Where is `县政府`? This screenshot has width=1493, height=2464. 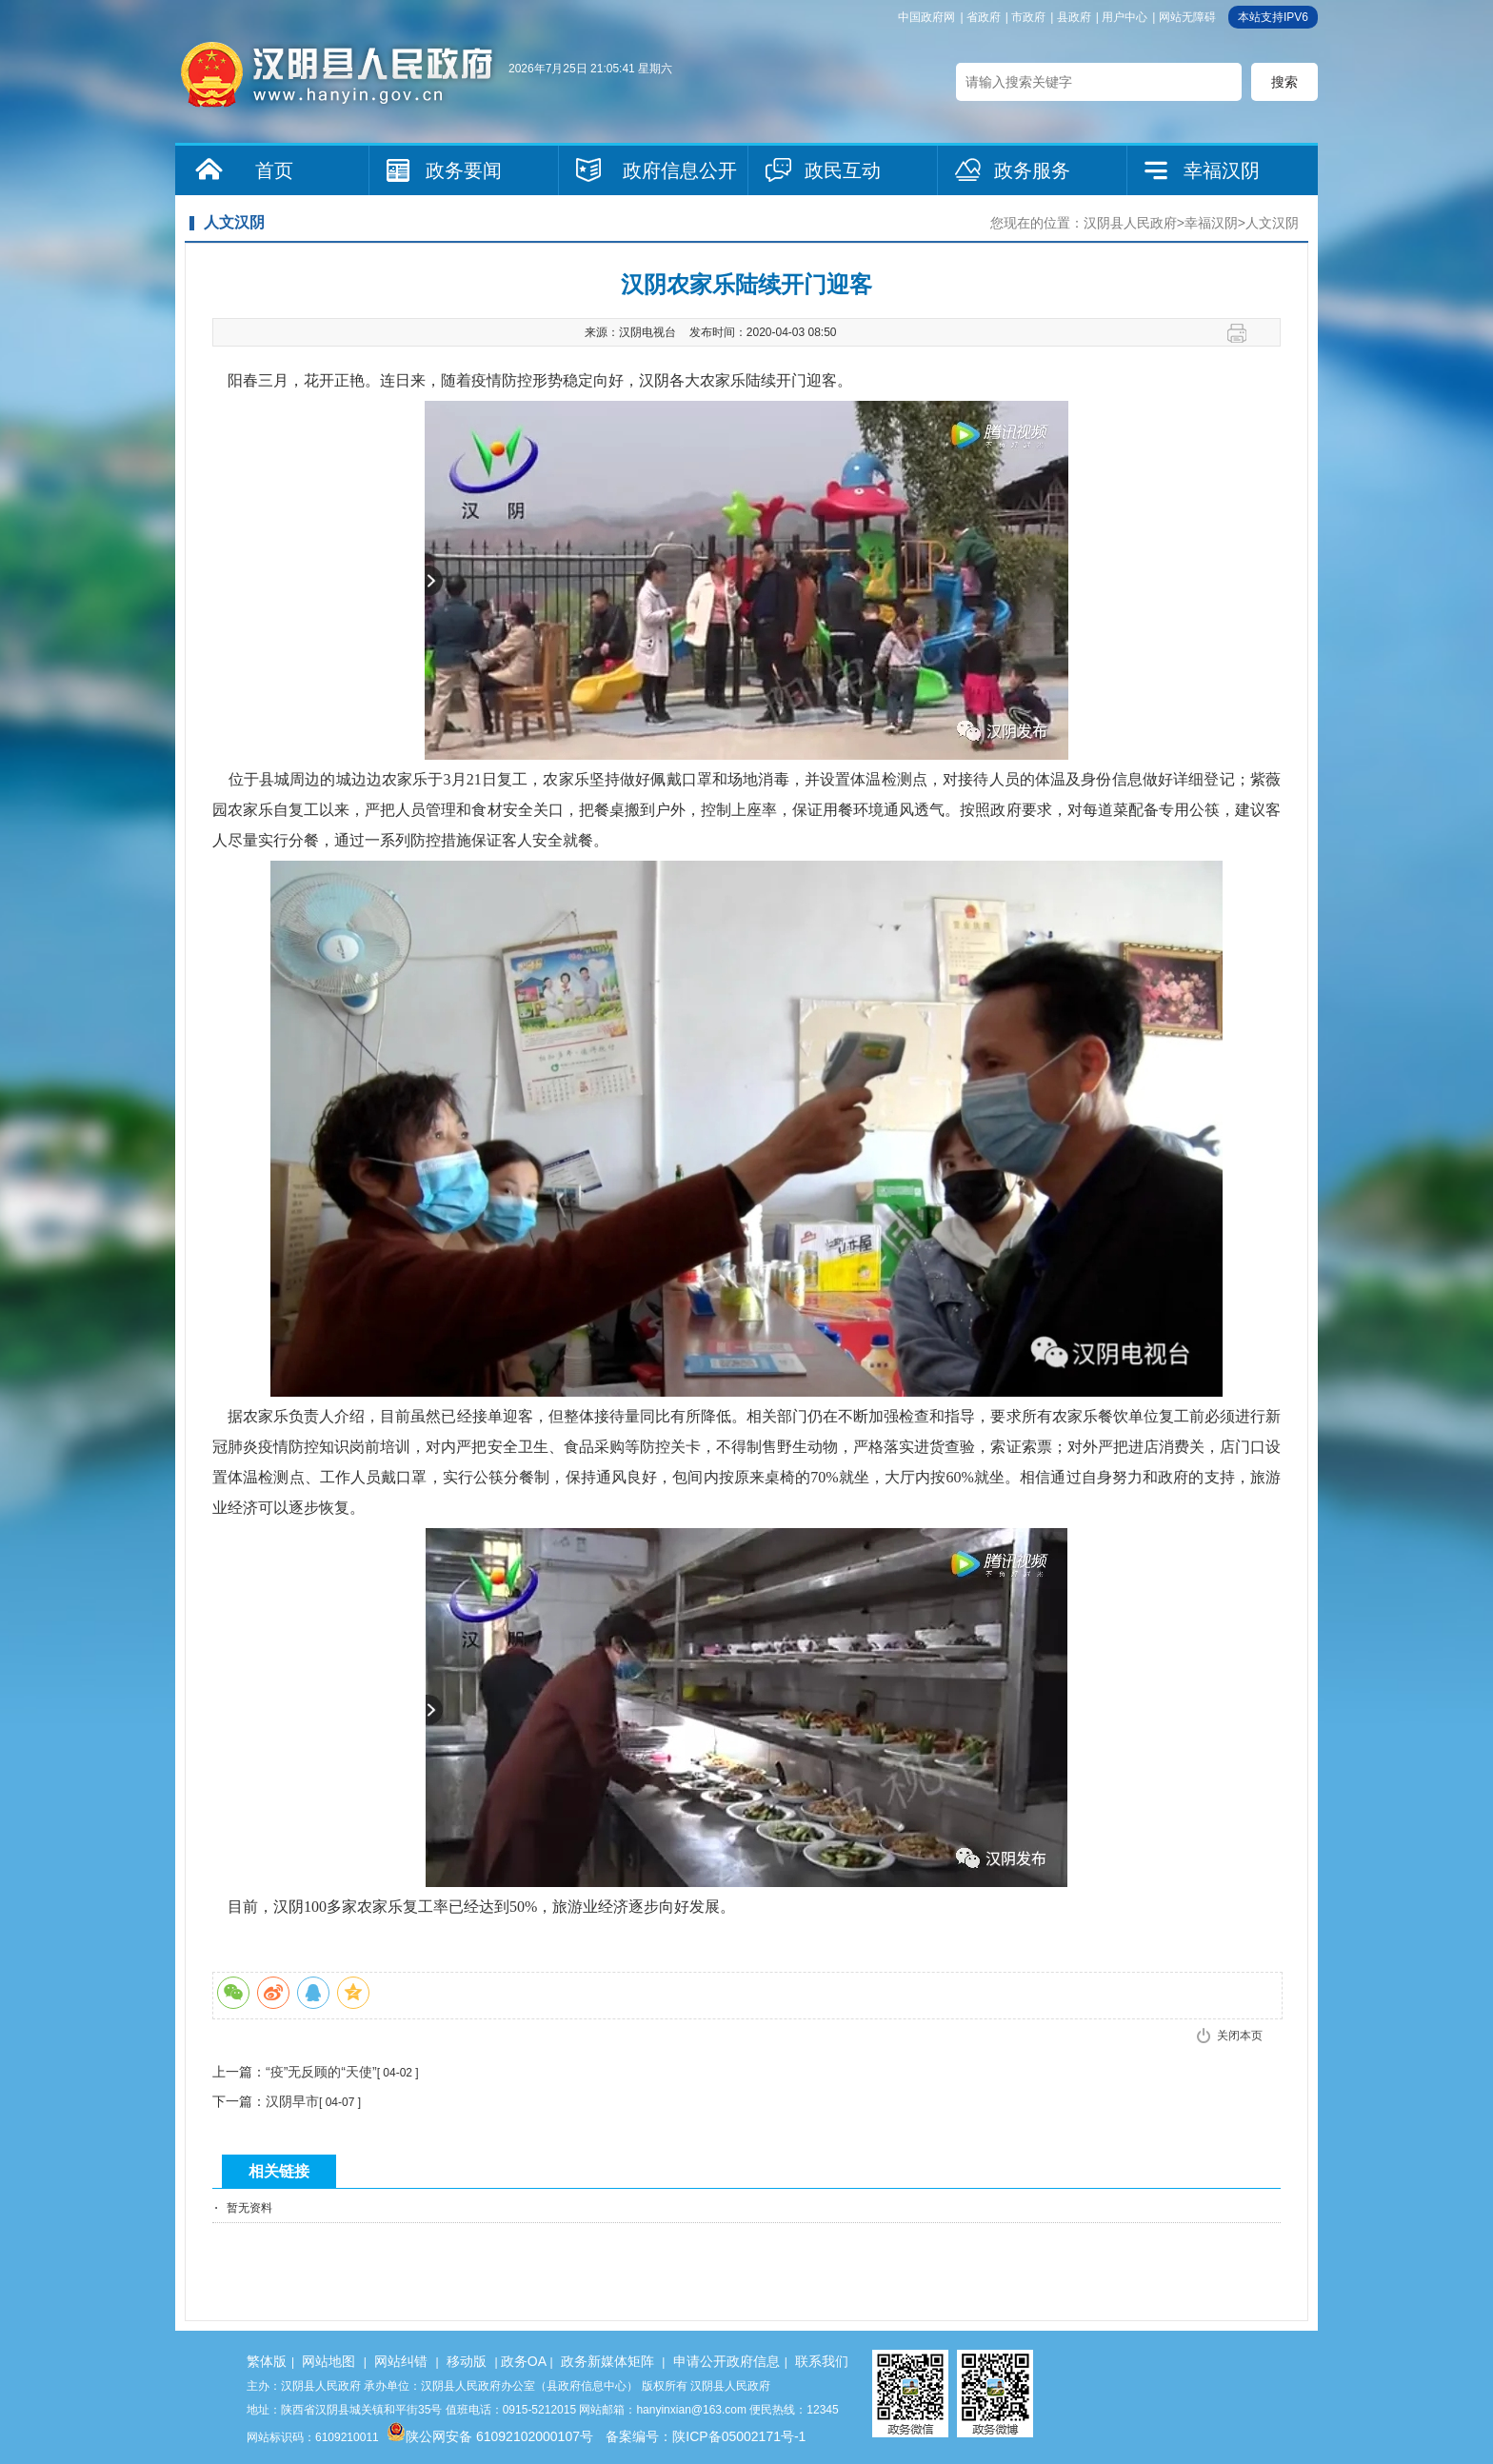
县政府 is located at coordinates (1074, 17).